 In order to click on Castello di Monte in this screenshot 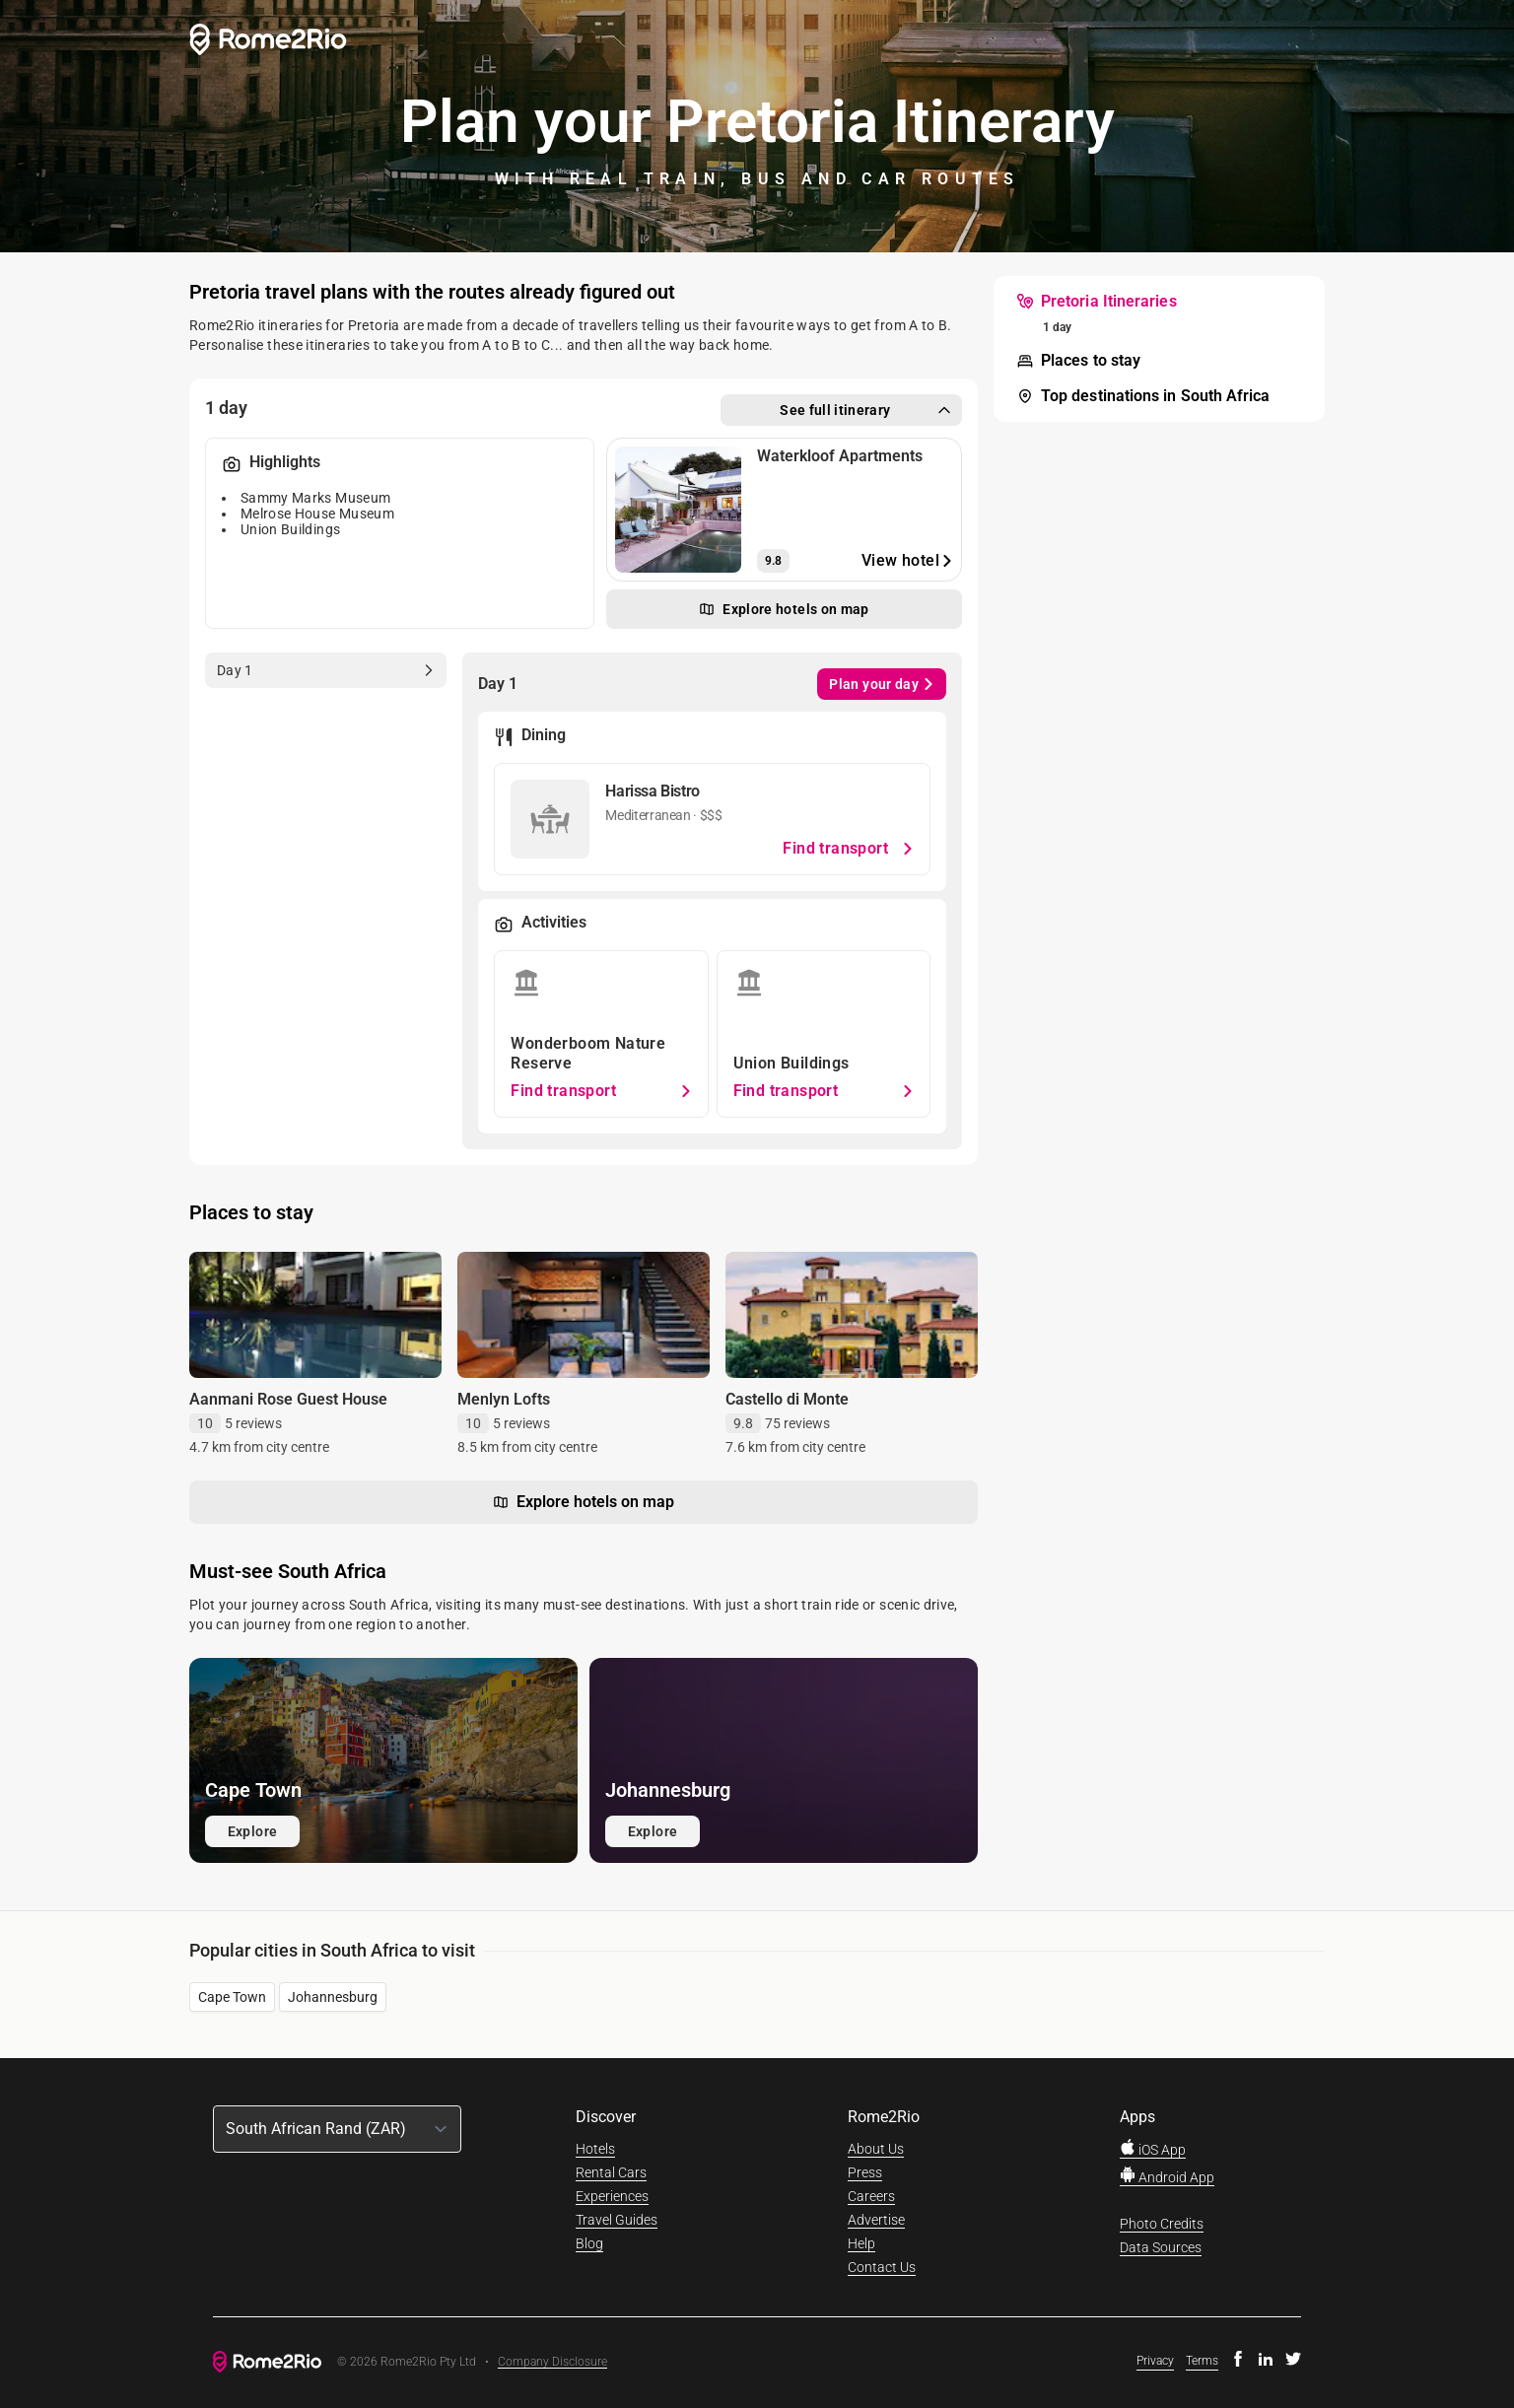, I will do `click(787, 1399)`.